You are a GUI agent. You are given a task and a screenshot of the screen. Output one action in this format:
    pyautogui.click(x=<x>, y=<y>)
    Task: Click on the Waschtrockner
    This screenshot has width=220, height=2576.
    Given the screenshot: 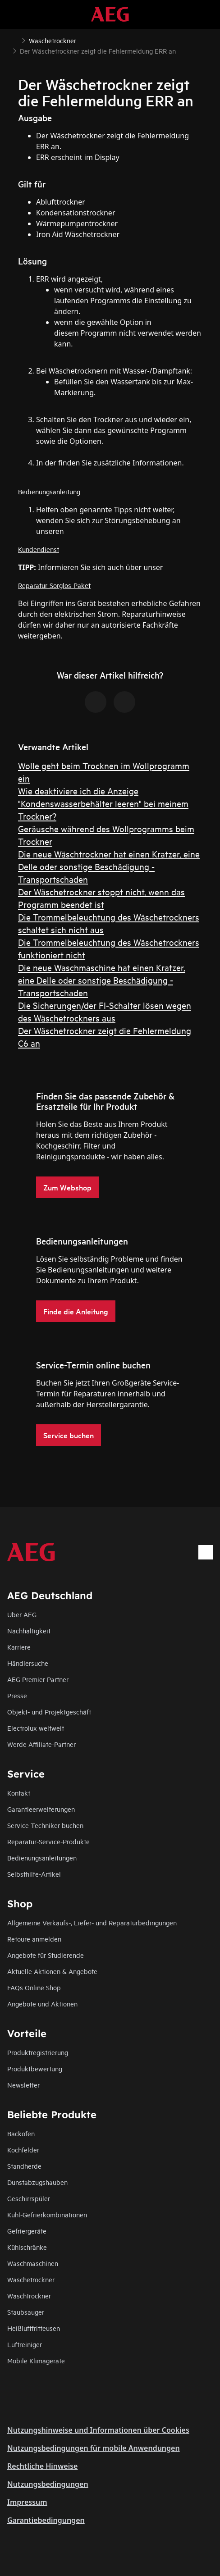 What is the action you would take?
    pyautogui.click(x=29, y=2295)
    